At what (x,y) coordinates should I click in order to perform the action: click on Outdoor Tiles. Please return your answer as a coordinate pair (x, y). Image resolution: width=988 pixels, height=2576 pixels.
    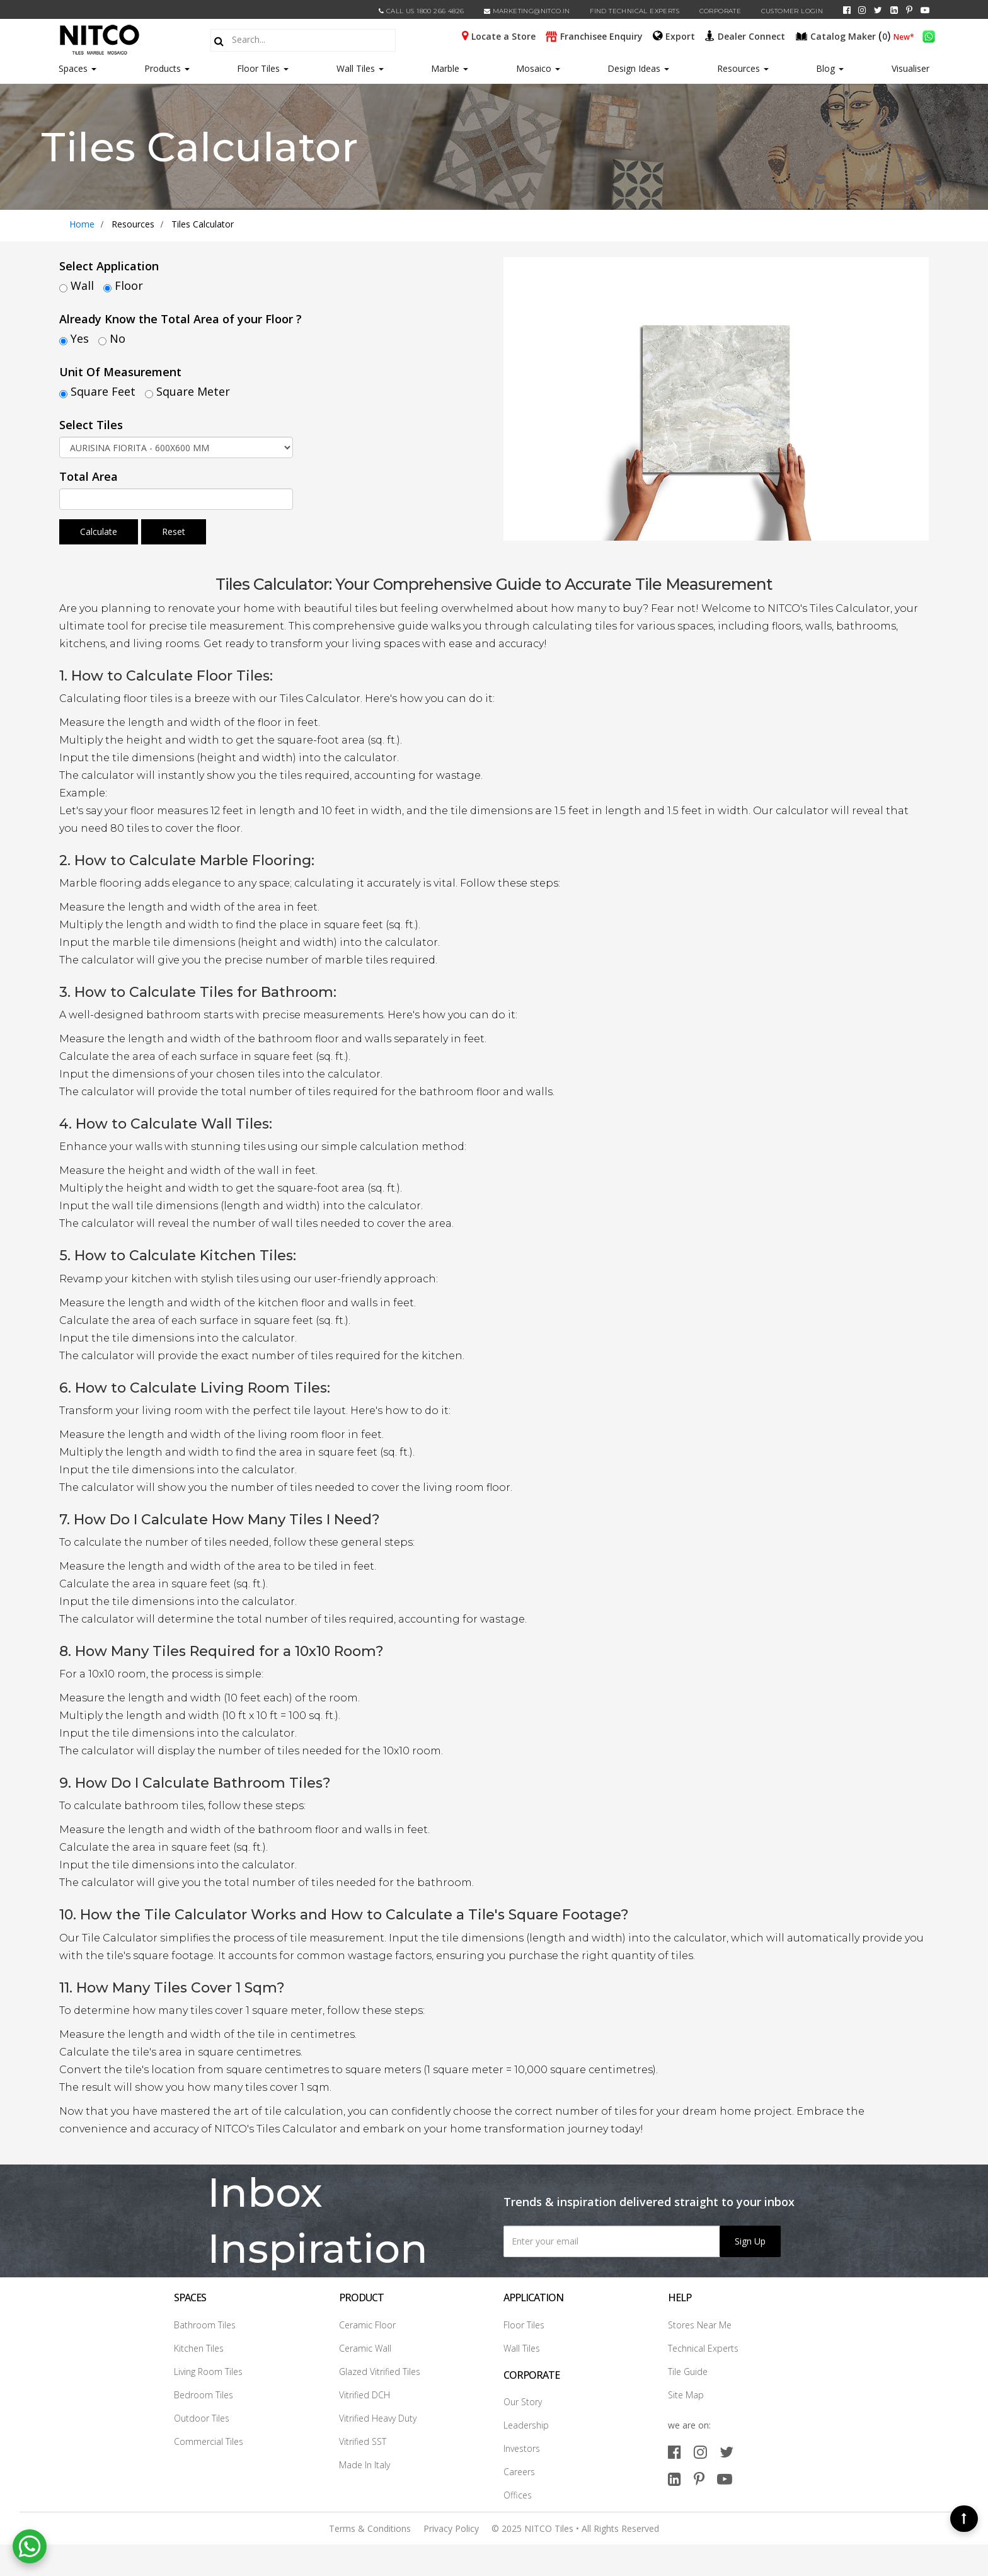
    Looking at the image, I should click on (201, 2418).